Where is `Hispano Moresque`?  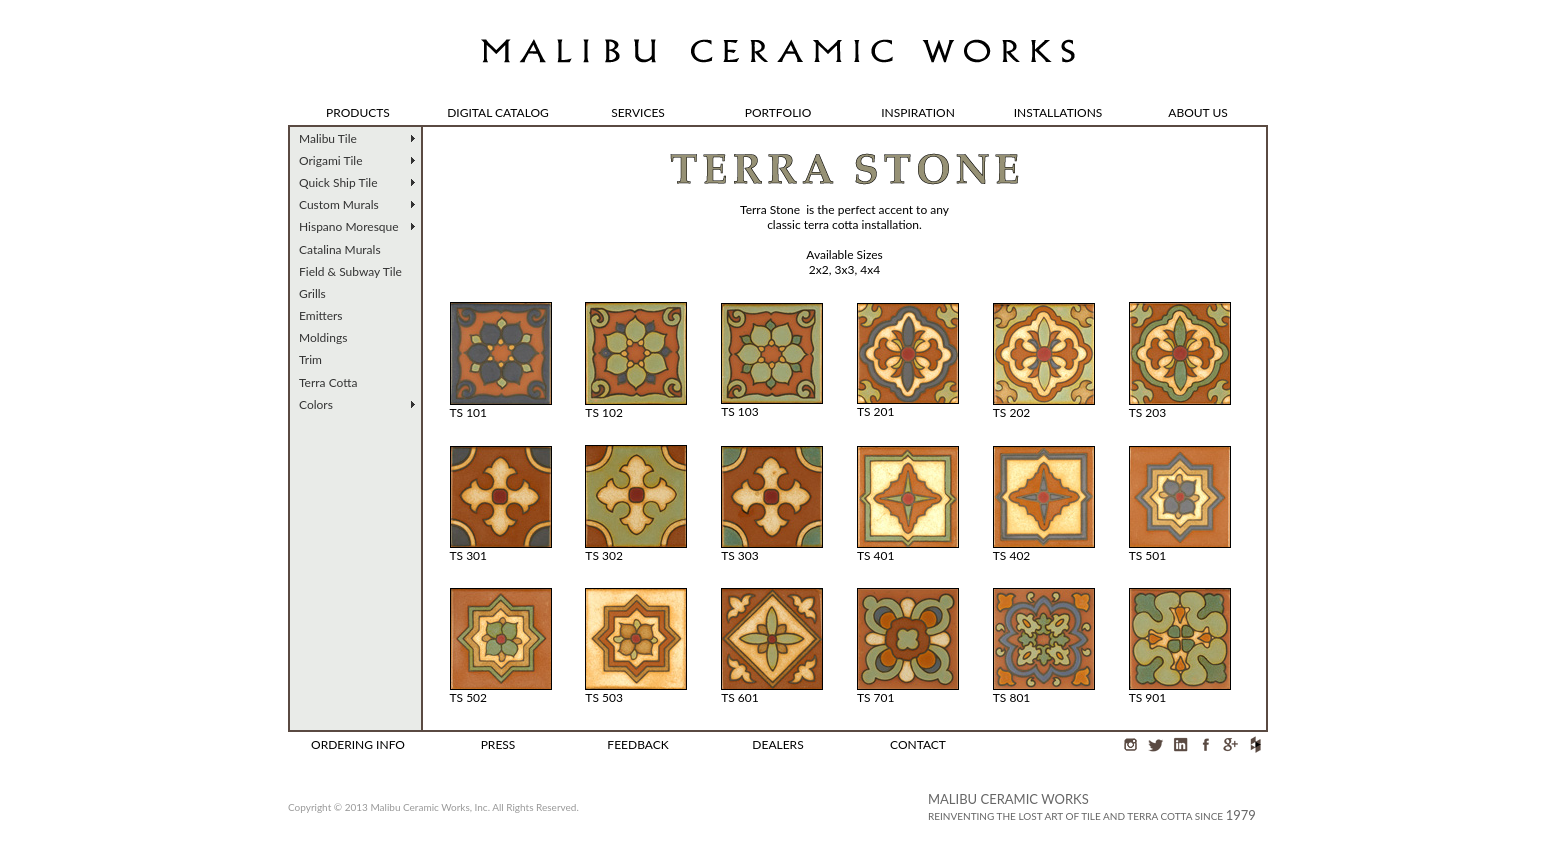
Hispano Moresque is located at coordinates (349, 226).